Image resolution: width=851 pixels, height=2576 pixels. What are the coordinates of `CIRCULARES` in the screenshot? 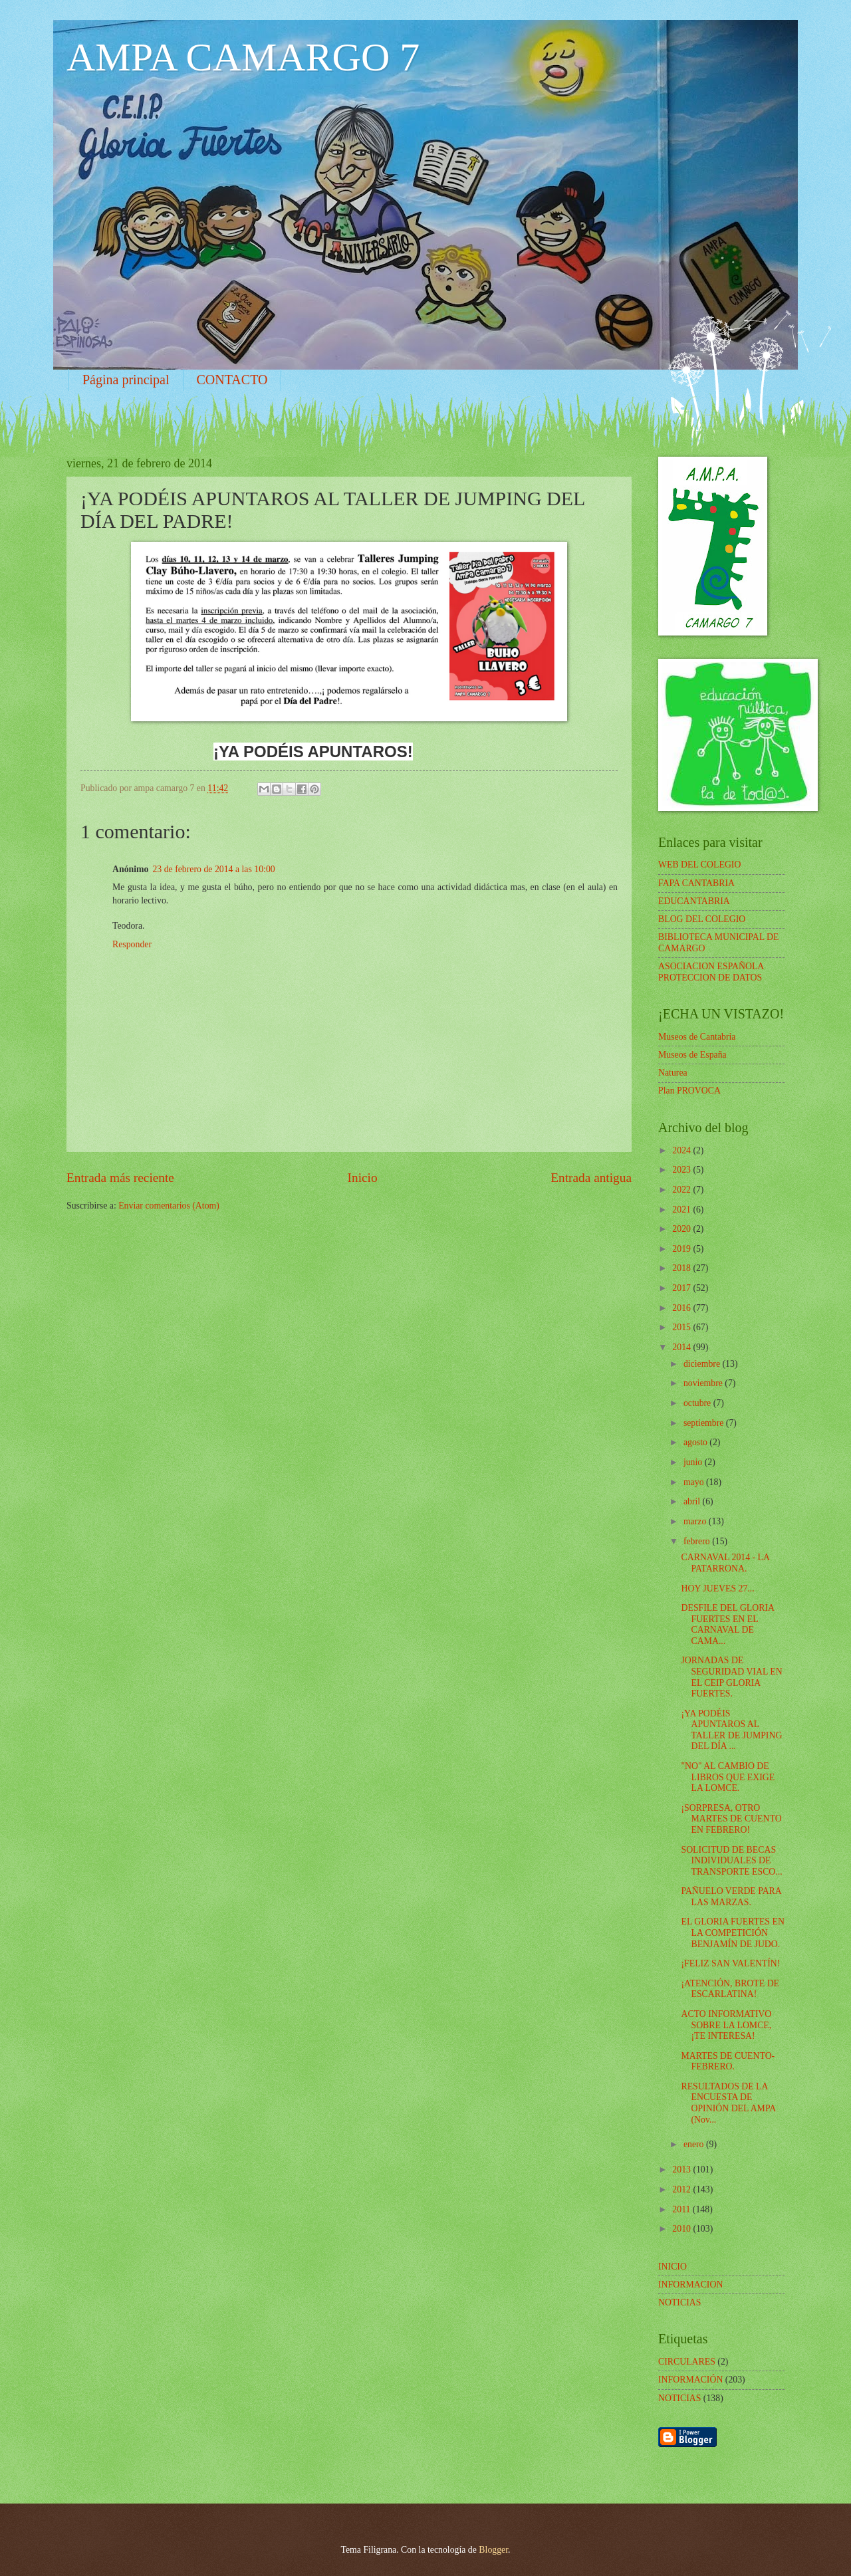 It's located at (686, 2362).